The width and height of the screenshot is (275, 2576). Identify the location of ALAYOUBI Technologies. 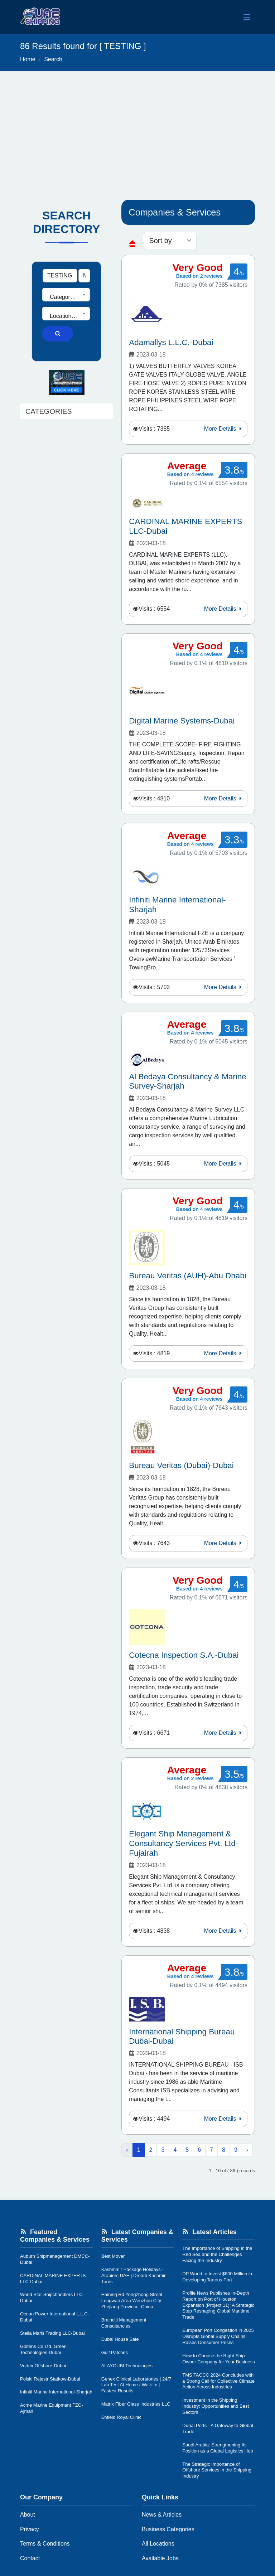
(127, 2365).